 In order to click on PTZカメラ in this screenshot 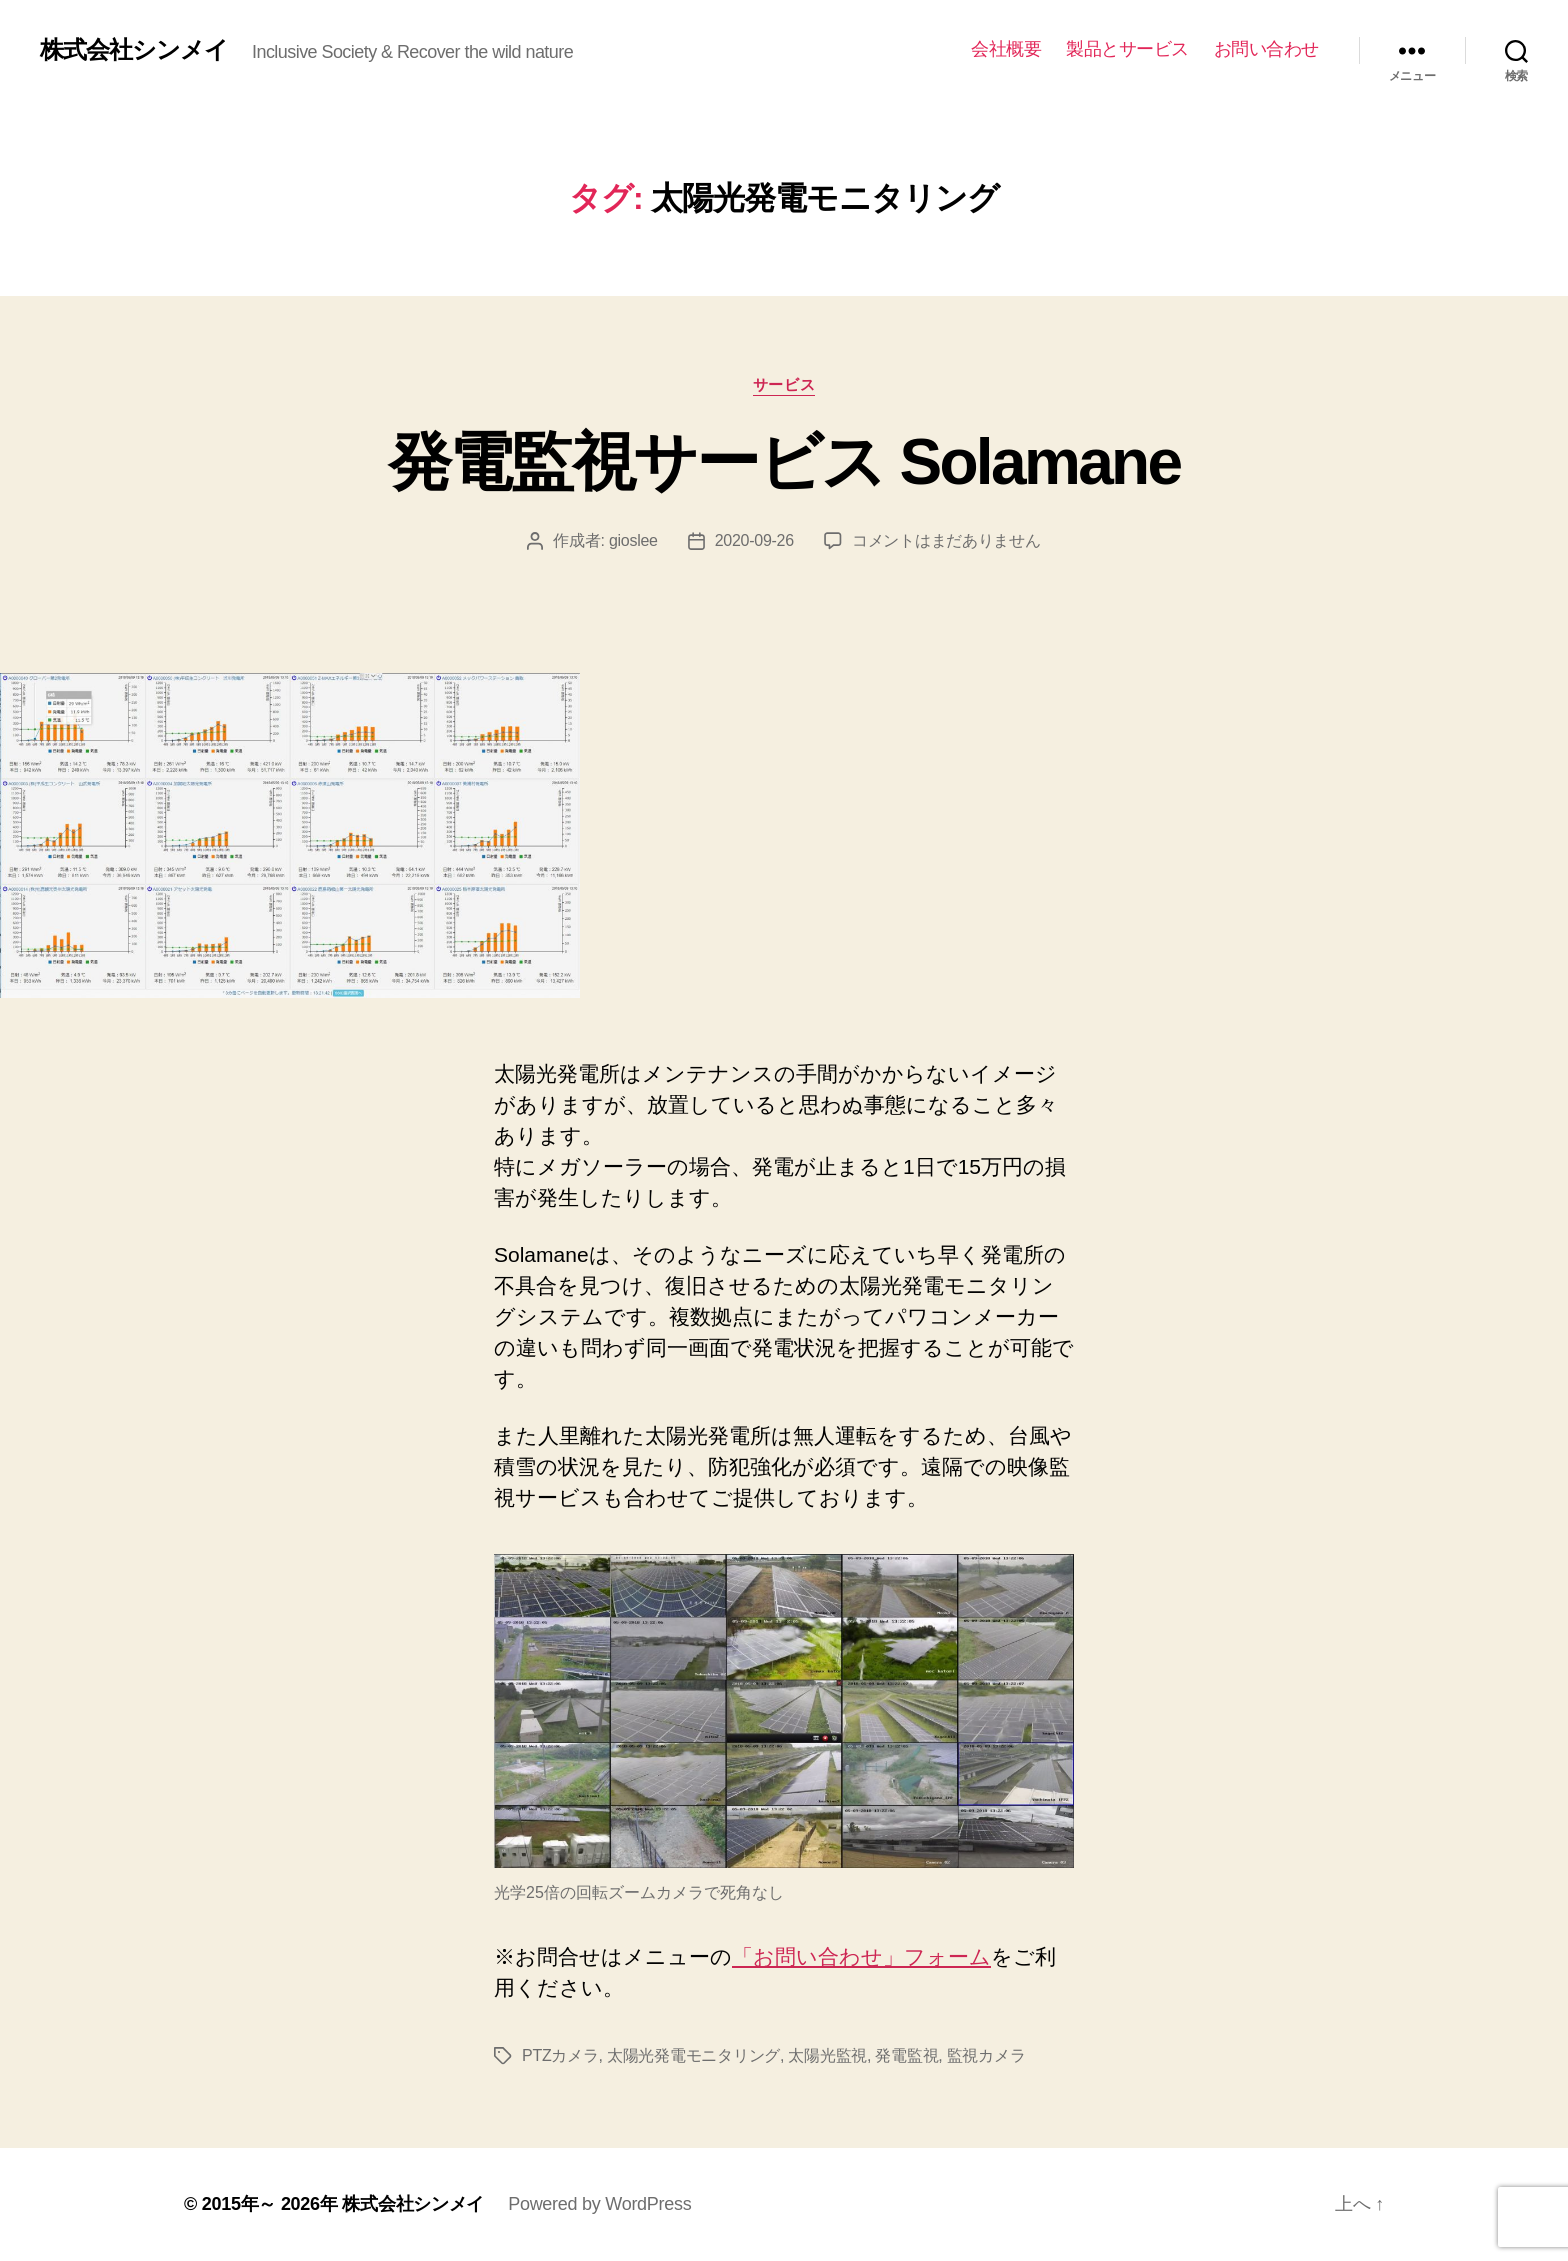, I will do `click(560, 2055)`.